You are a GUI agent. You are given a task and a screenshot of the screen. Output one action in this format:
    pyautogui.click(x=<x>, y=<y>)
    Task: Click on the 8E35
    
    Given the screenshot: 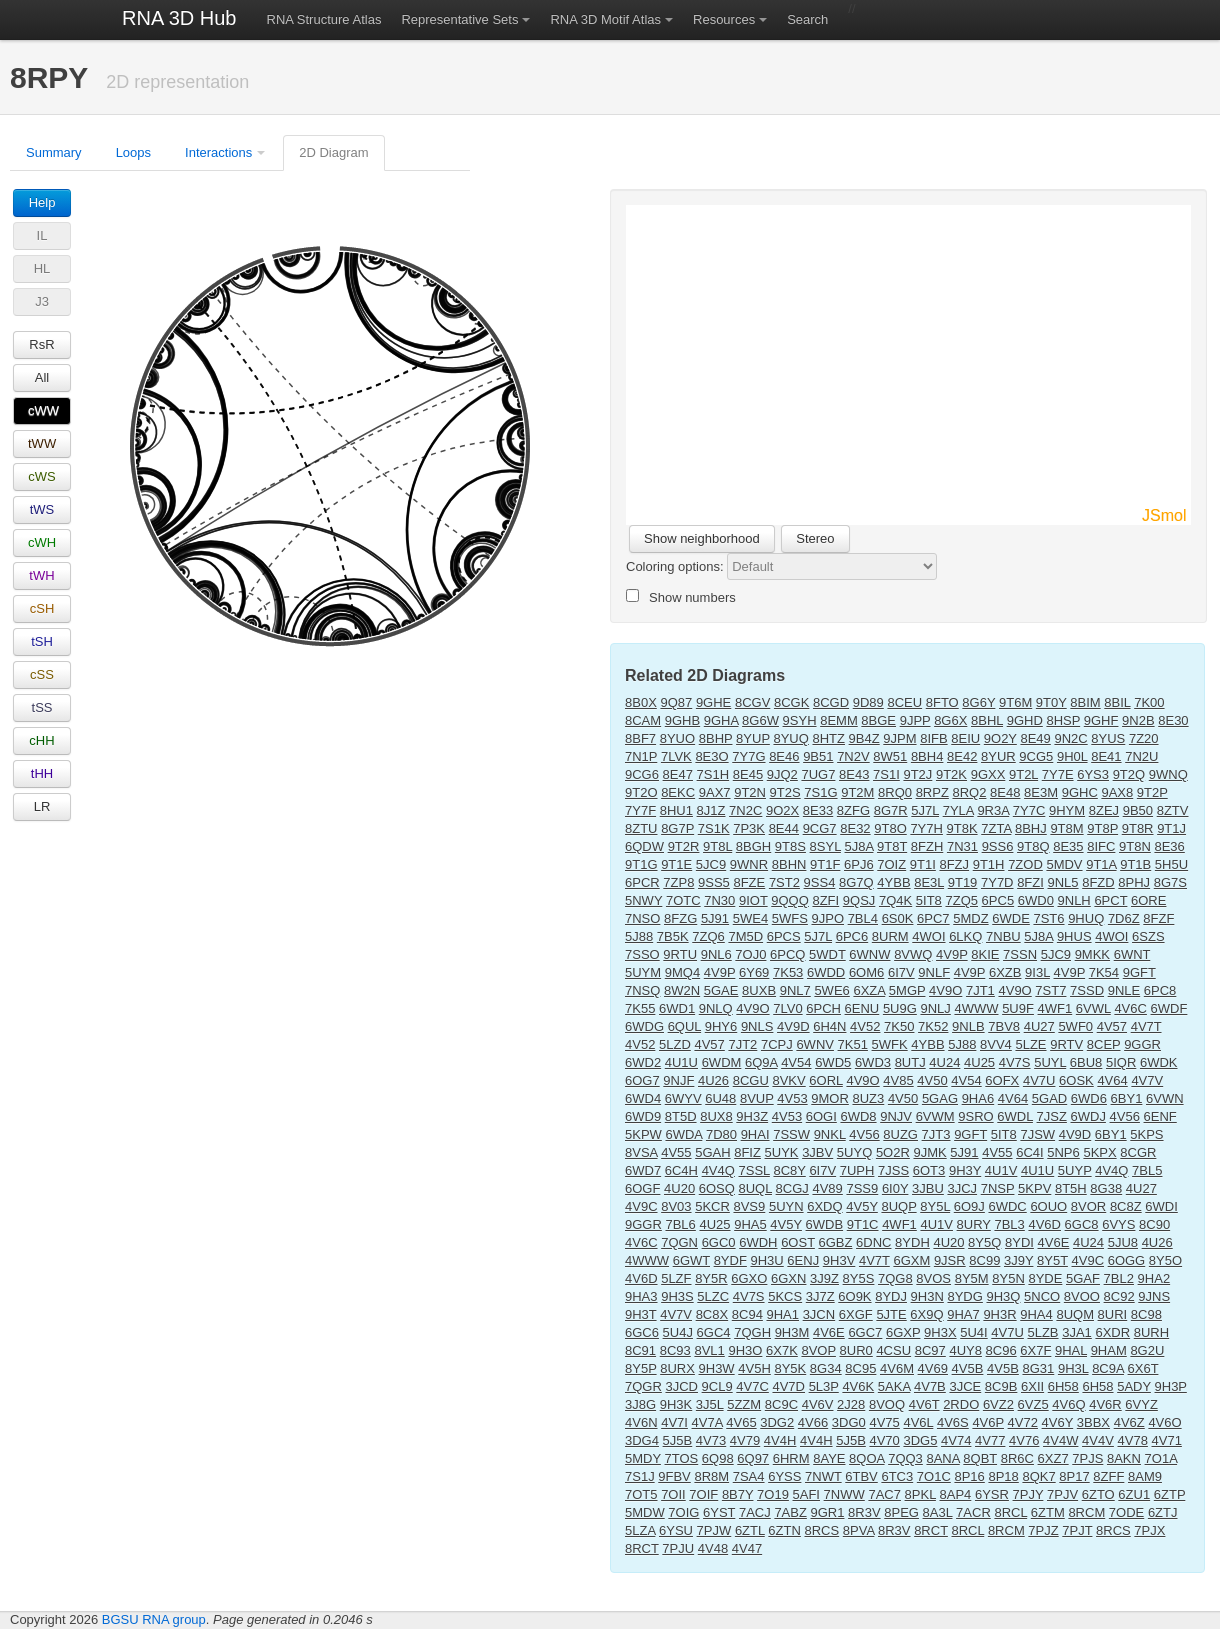 What is the action you would take?
    pyautogui.click(x=1068, y=846)
    